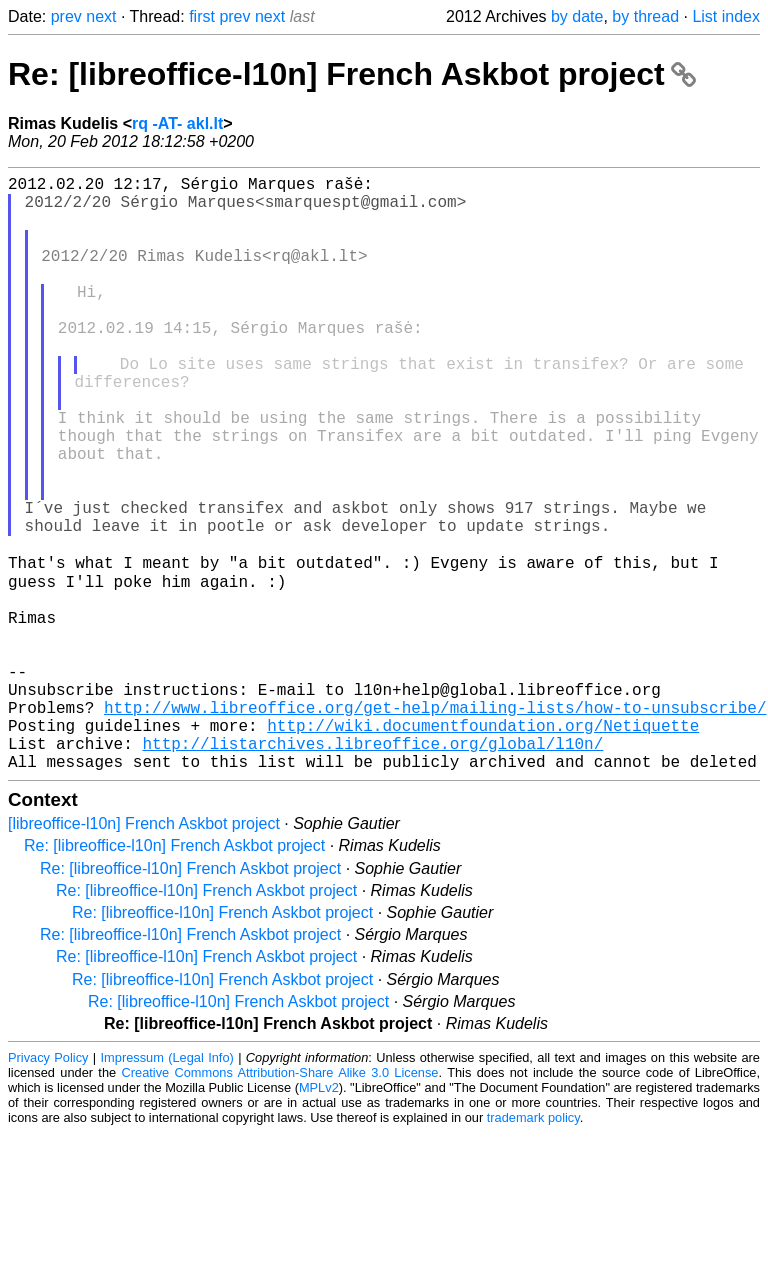 This screenshot has width=768, height=1263. Describe the element at coordinates (319, 1217) in the screenshot. I see `MPLv2` at that location.